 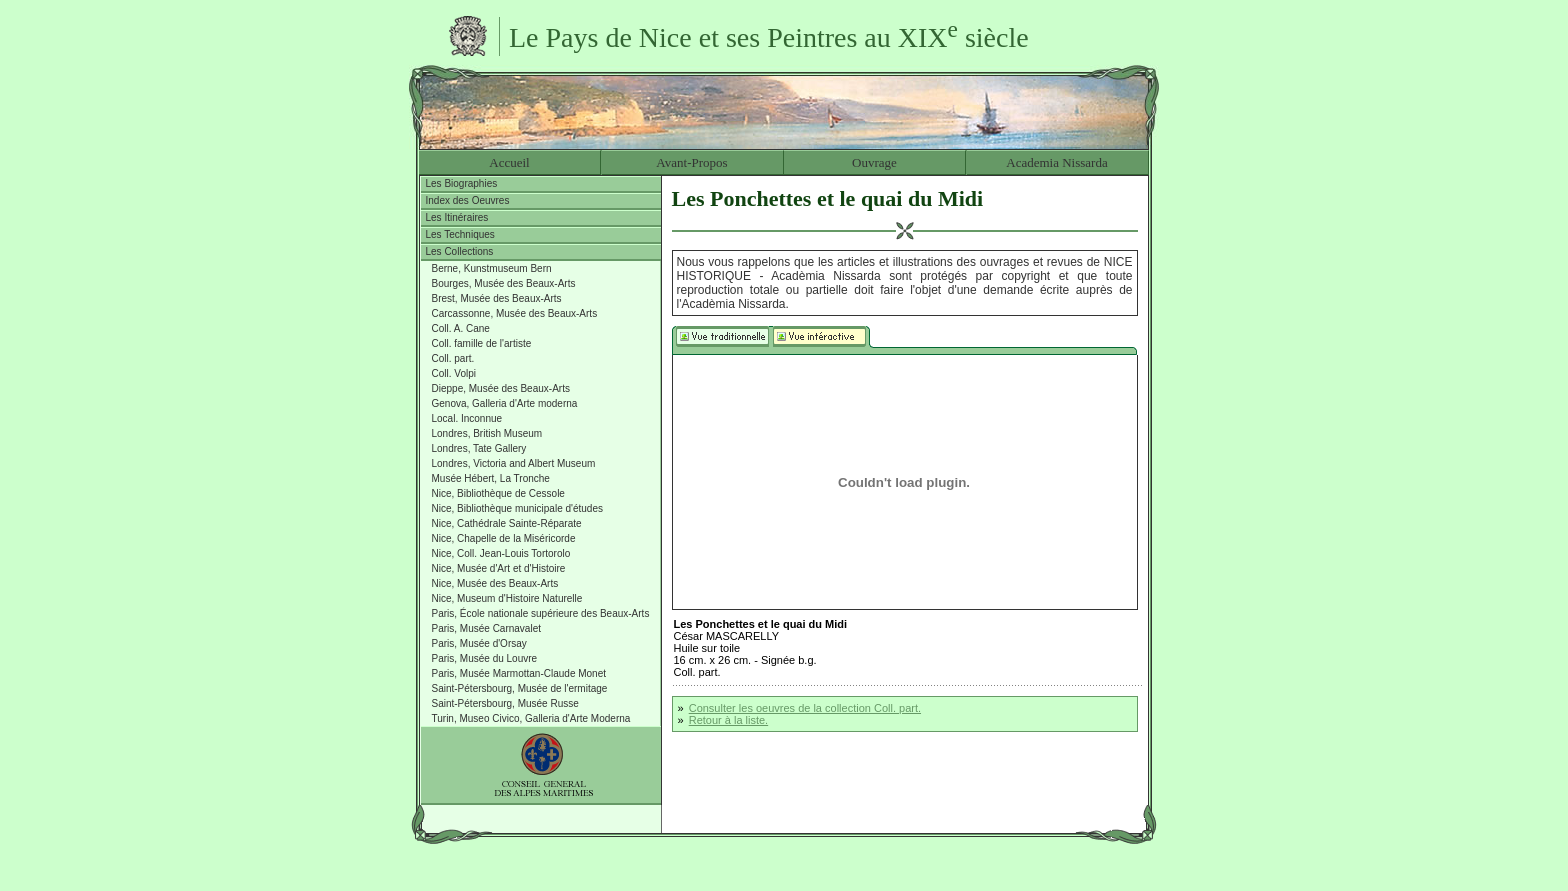 I want to click on Paris, Musée du Louvre, so click(x=485, y=658).